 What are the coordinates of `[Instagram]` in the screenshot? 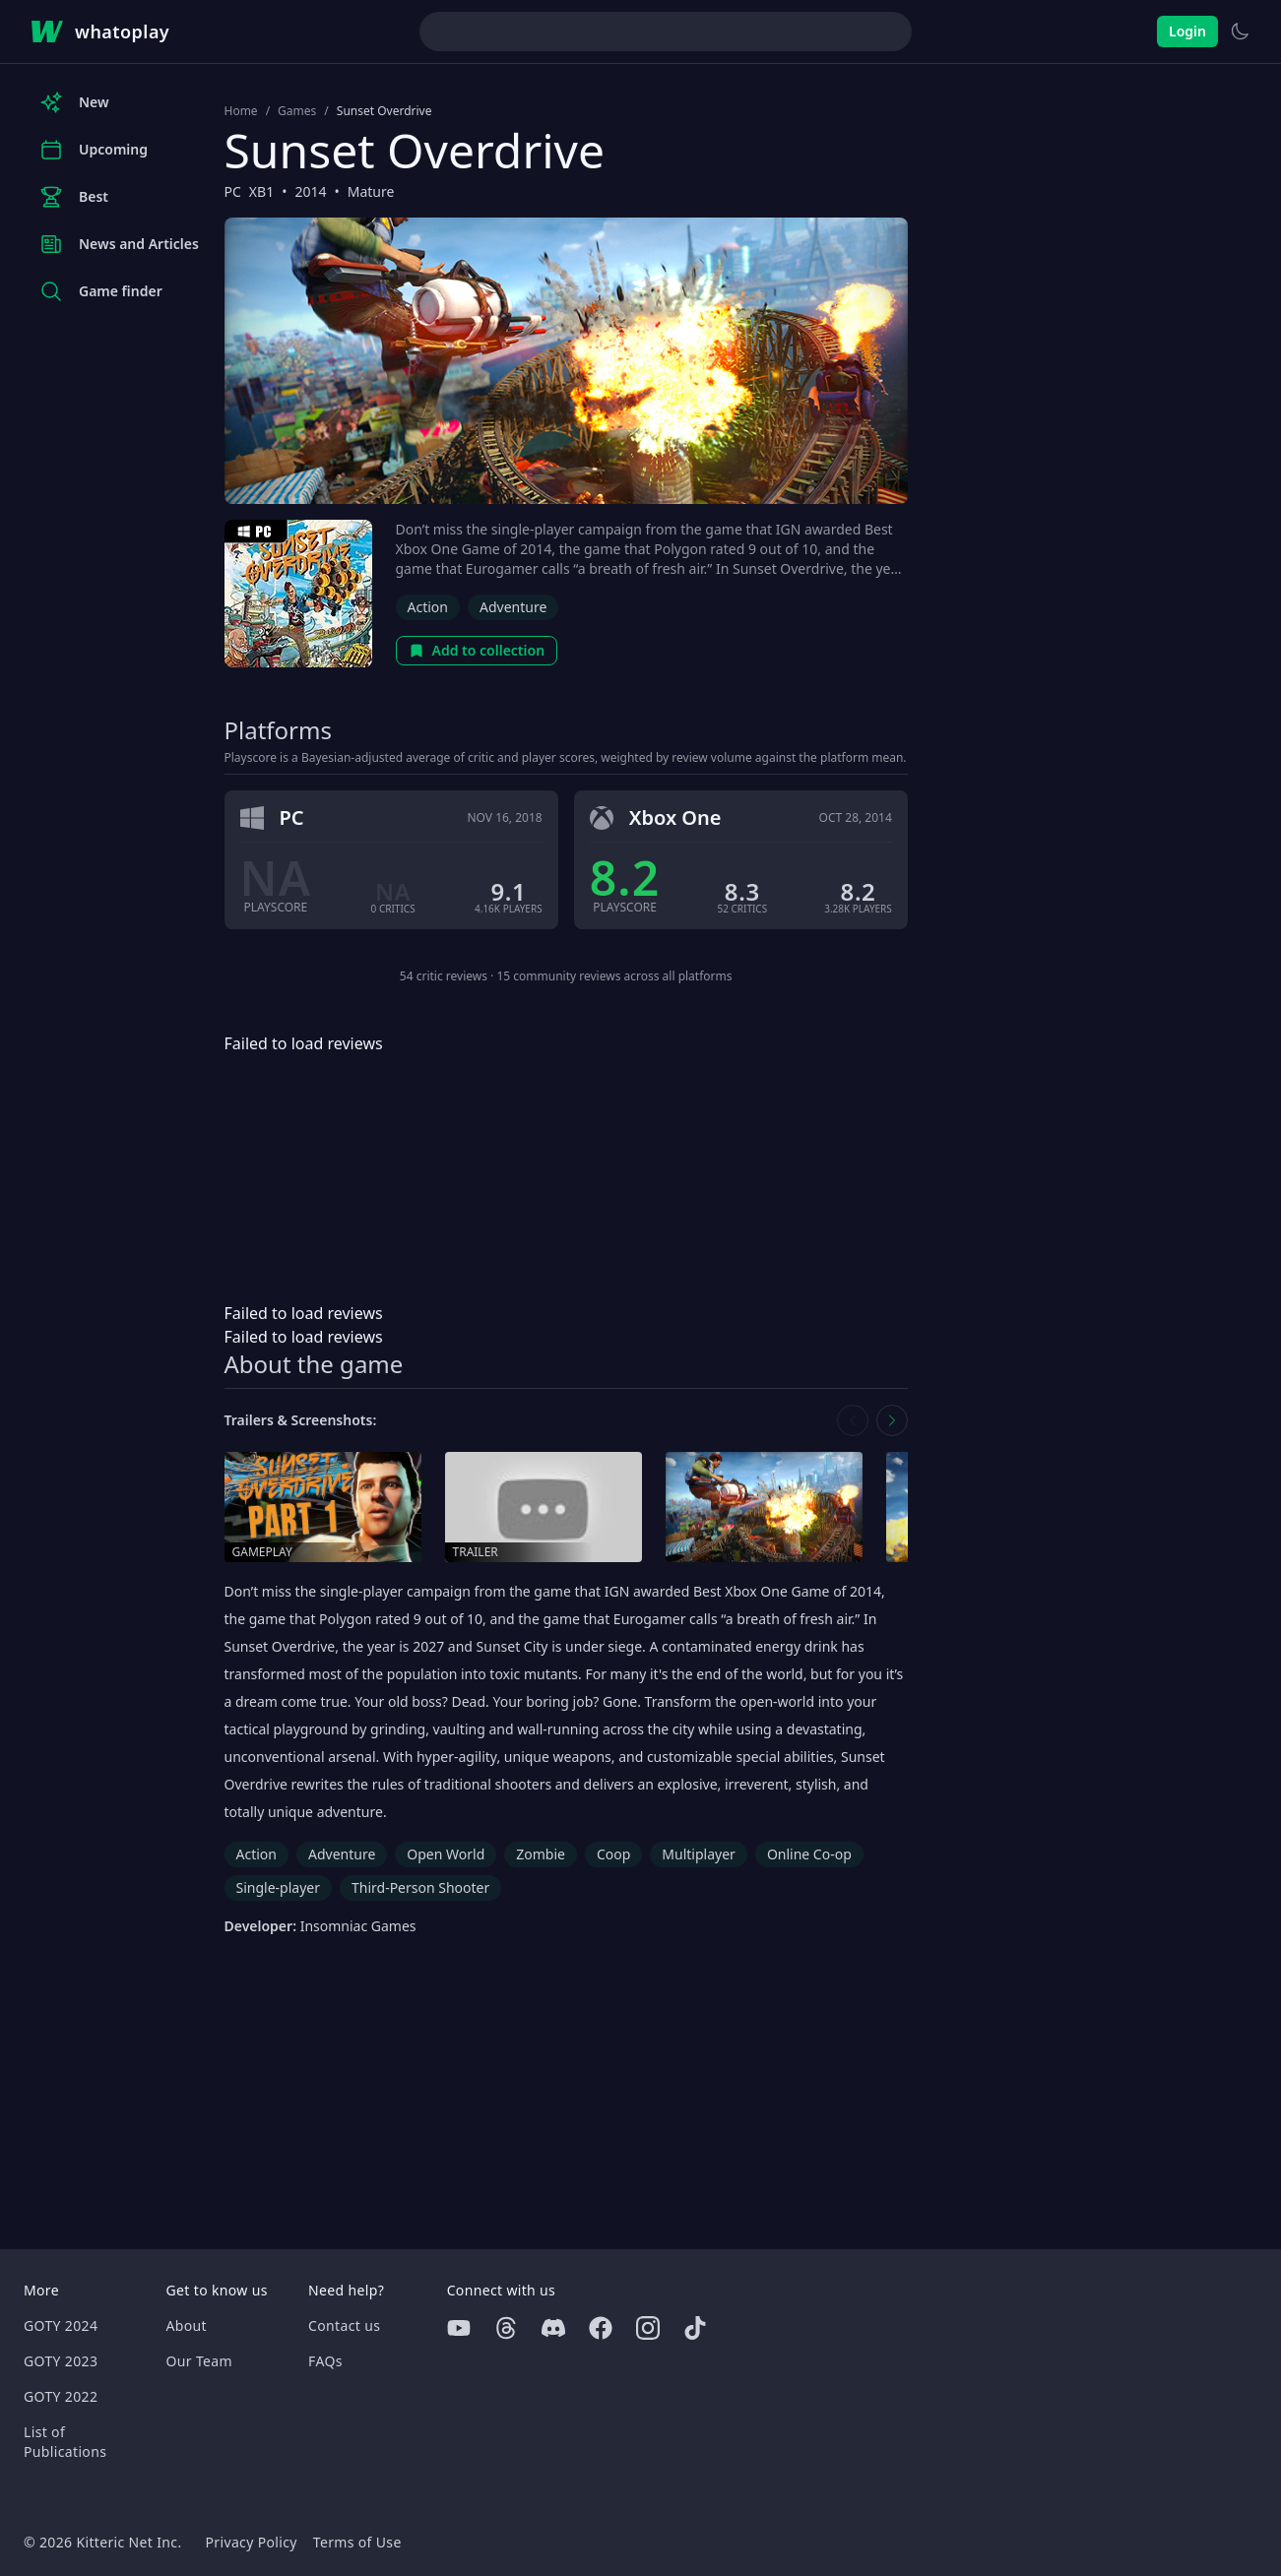 It's located at (648, 2328).